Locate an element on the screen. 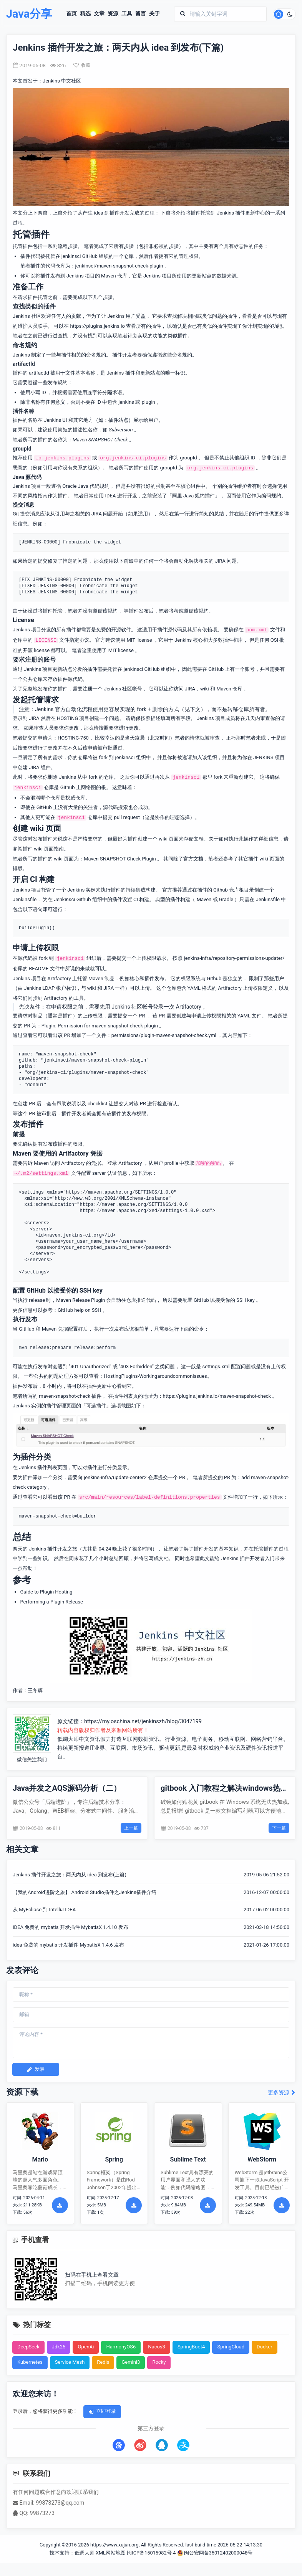 This screenshot has height=2576, width=302. 【我的Android进阶之旅】 Android Studio插件之Jenkins插件介绍 is located at coordinates (84, 1892).